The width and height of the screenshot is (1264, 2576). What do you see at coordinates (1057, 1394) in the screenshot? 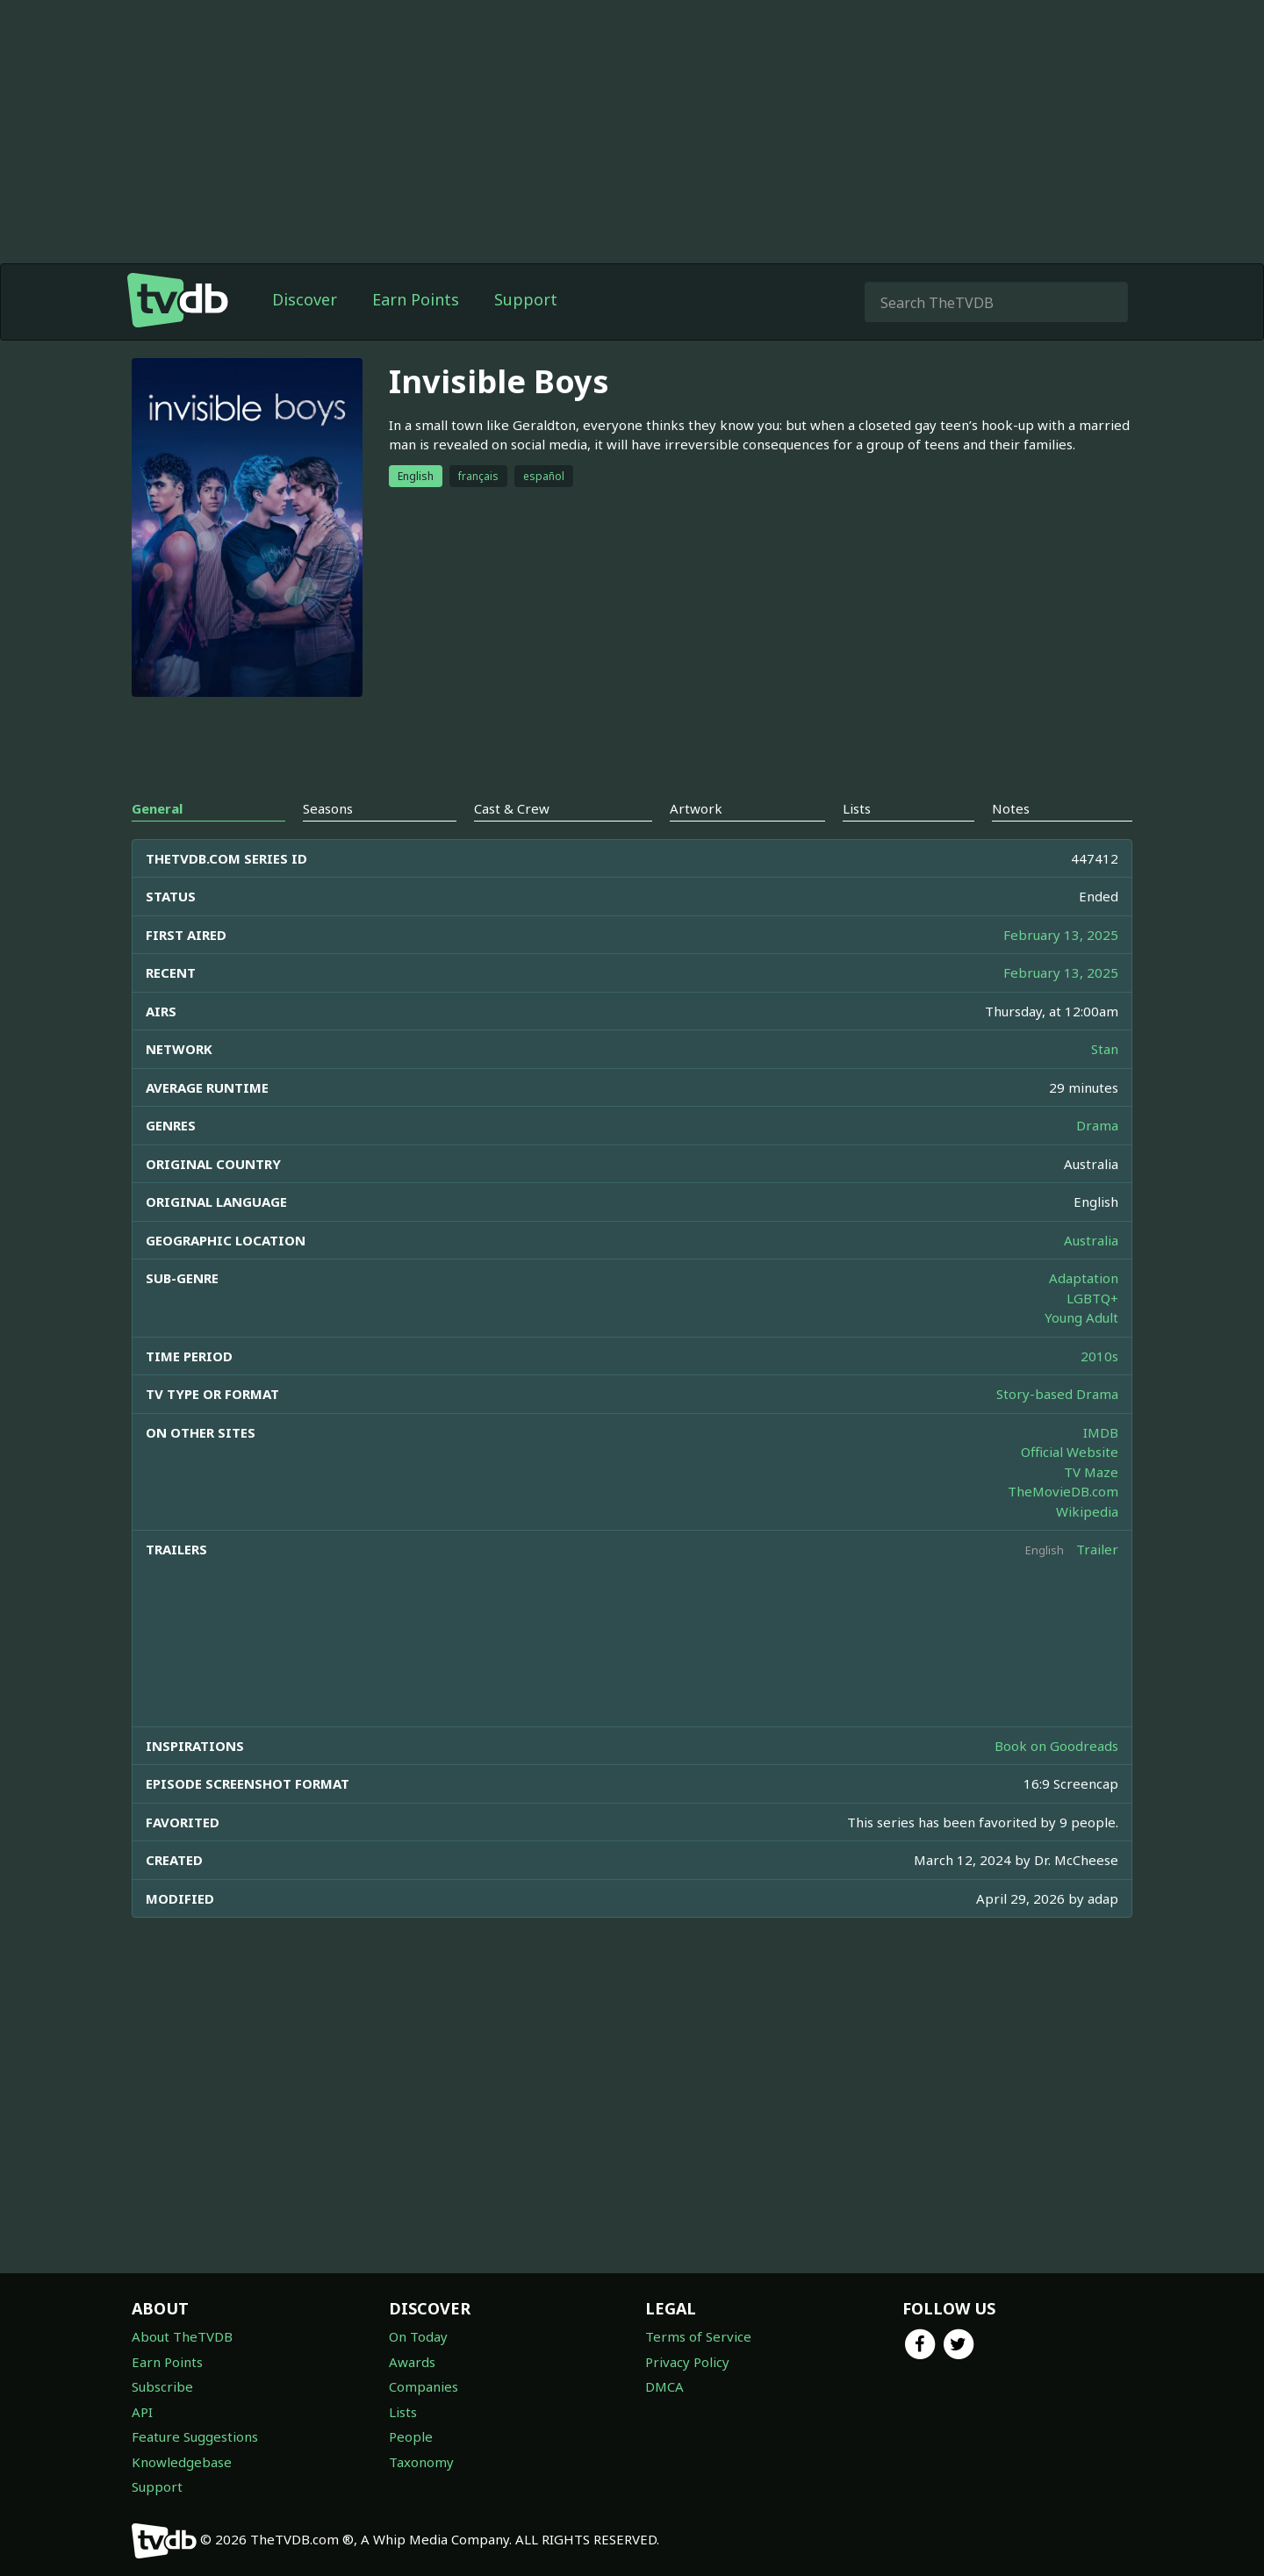
I see `Story-based Drama` at bounding box center [1057, 1394].